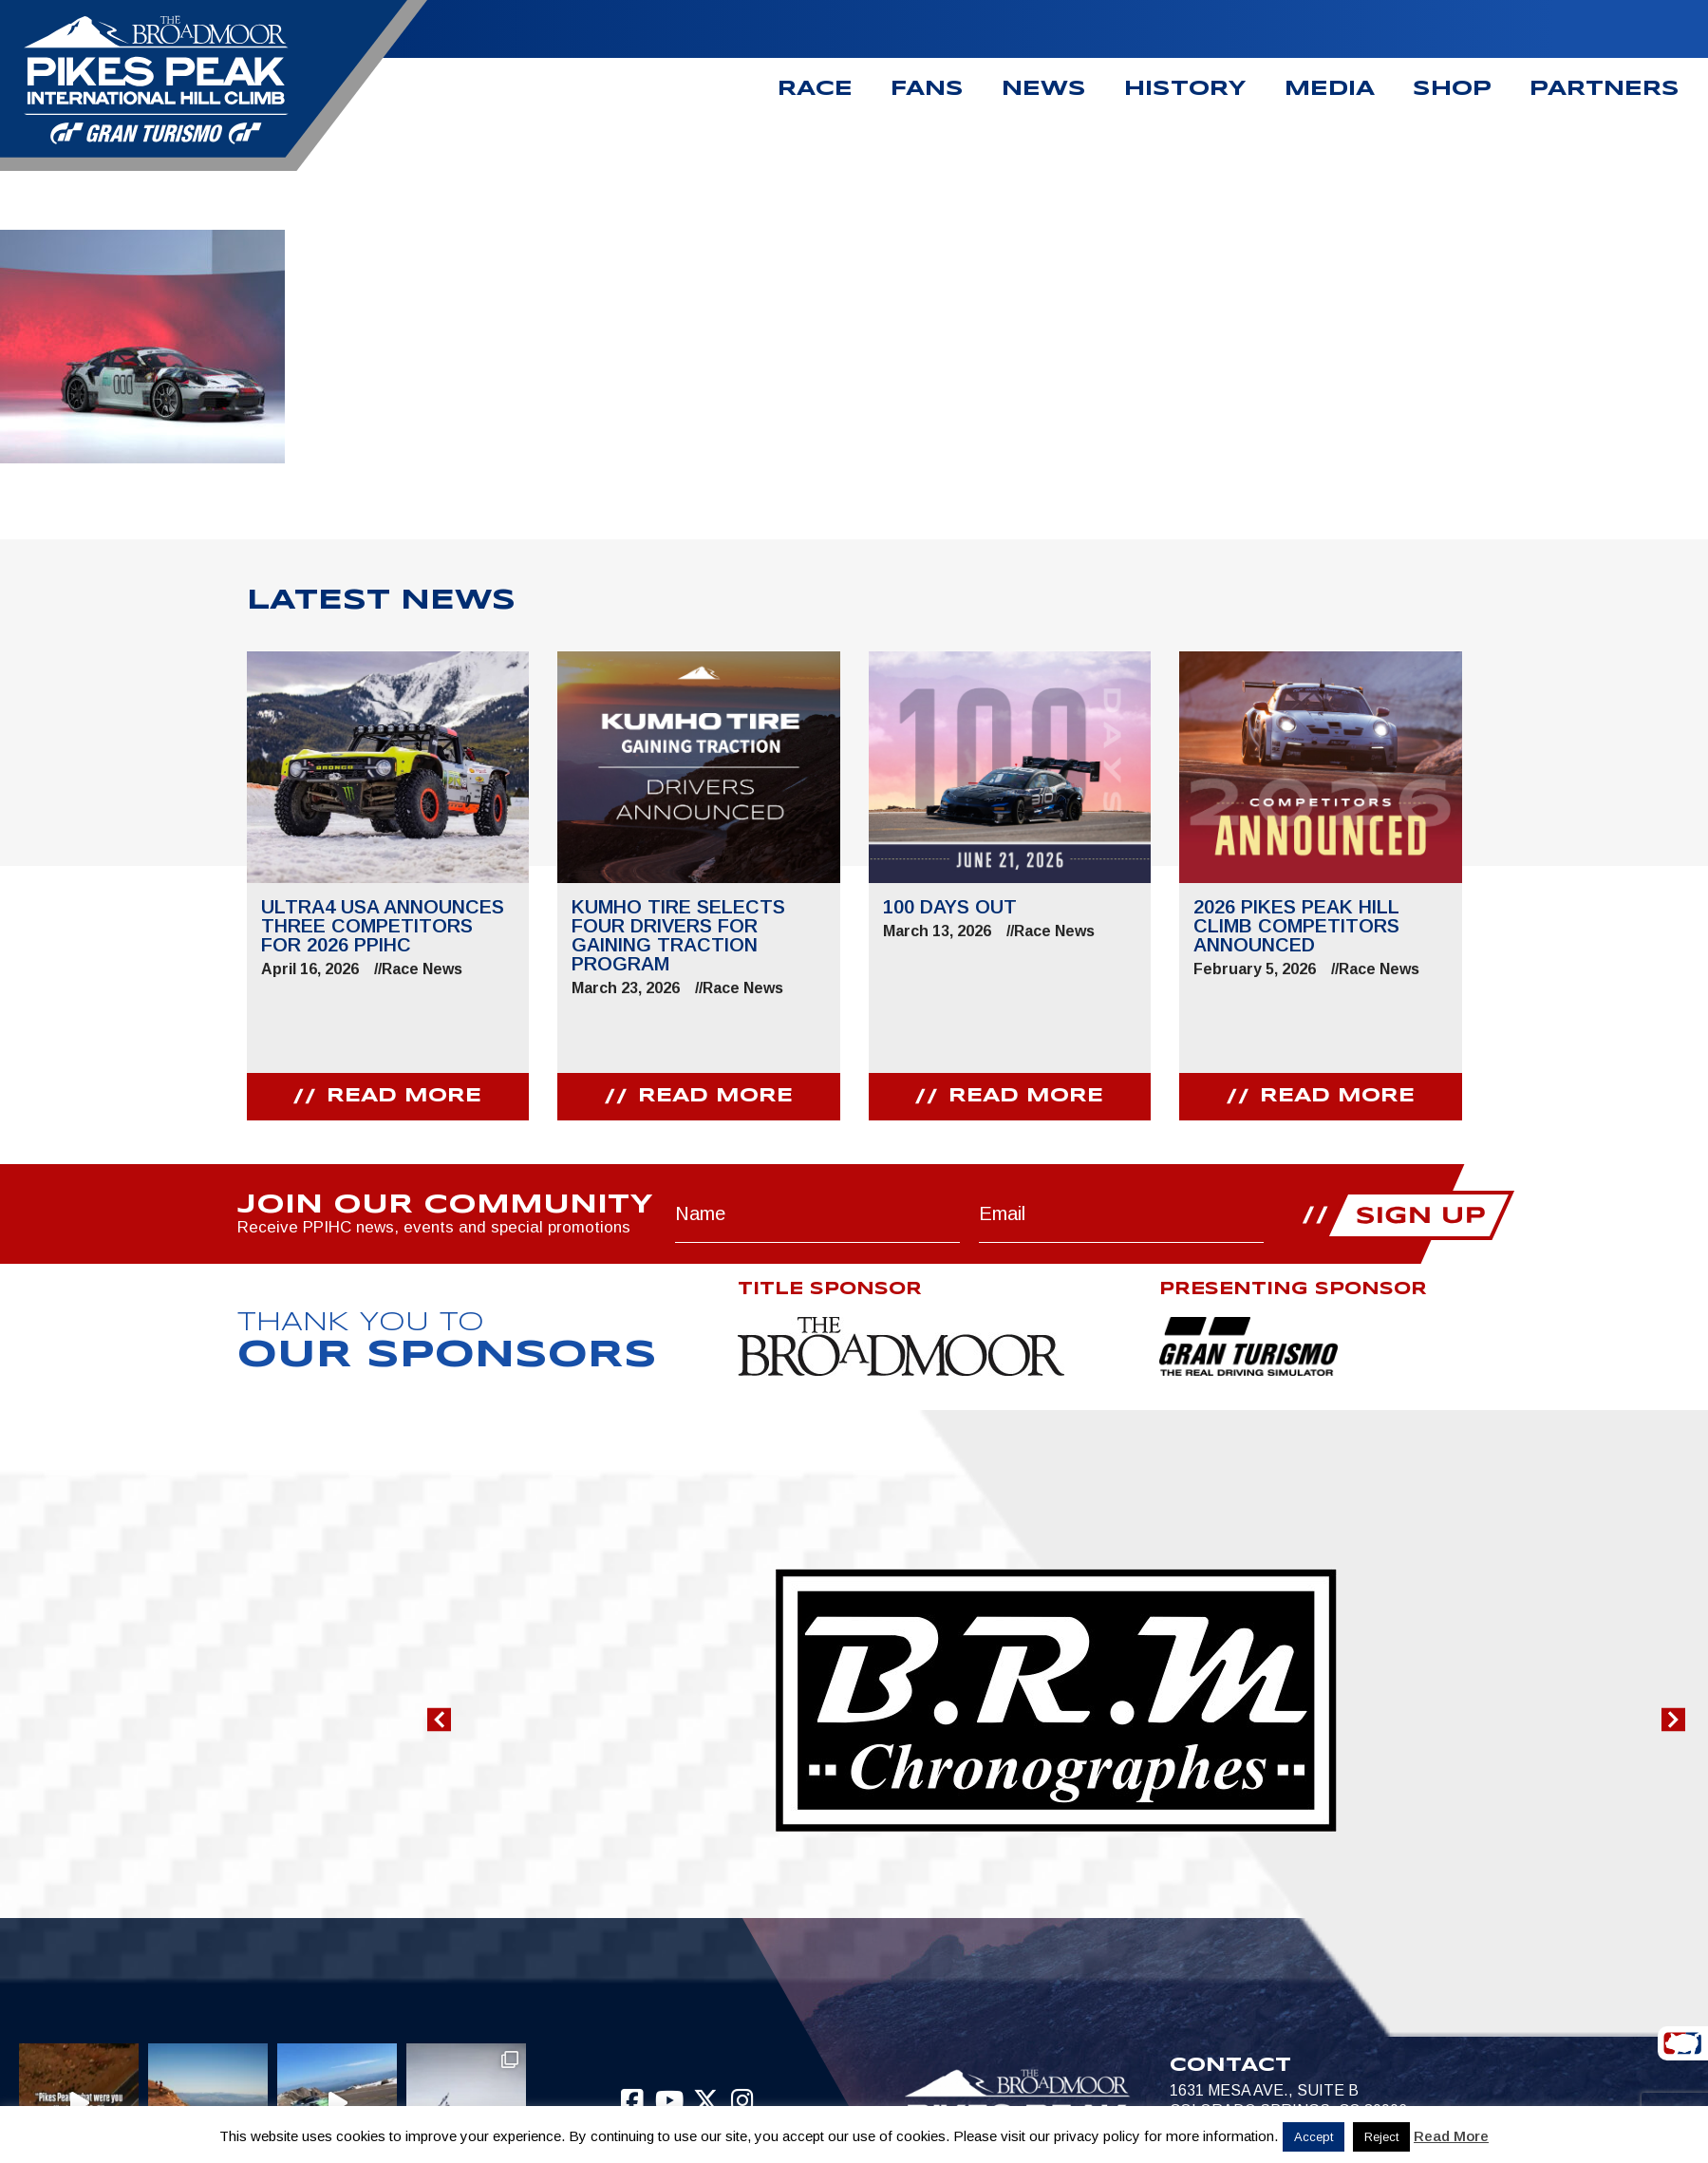  Describe the element at coordinates (1452, 89) in the screenshot. I see `Shop` at that location.